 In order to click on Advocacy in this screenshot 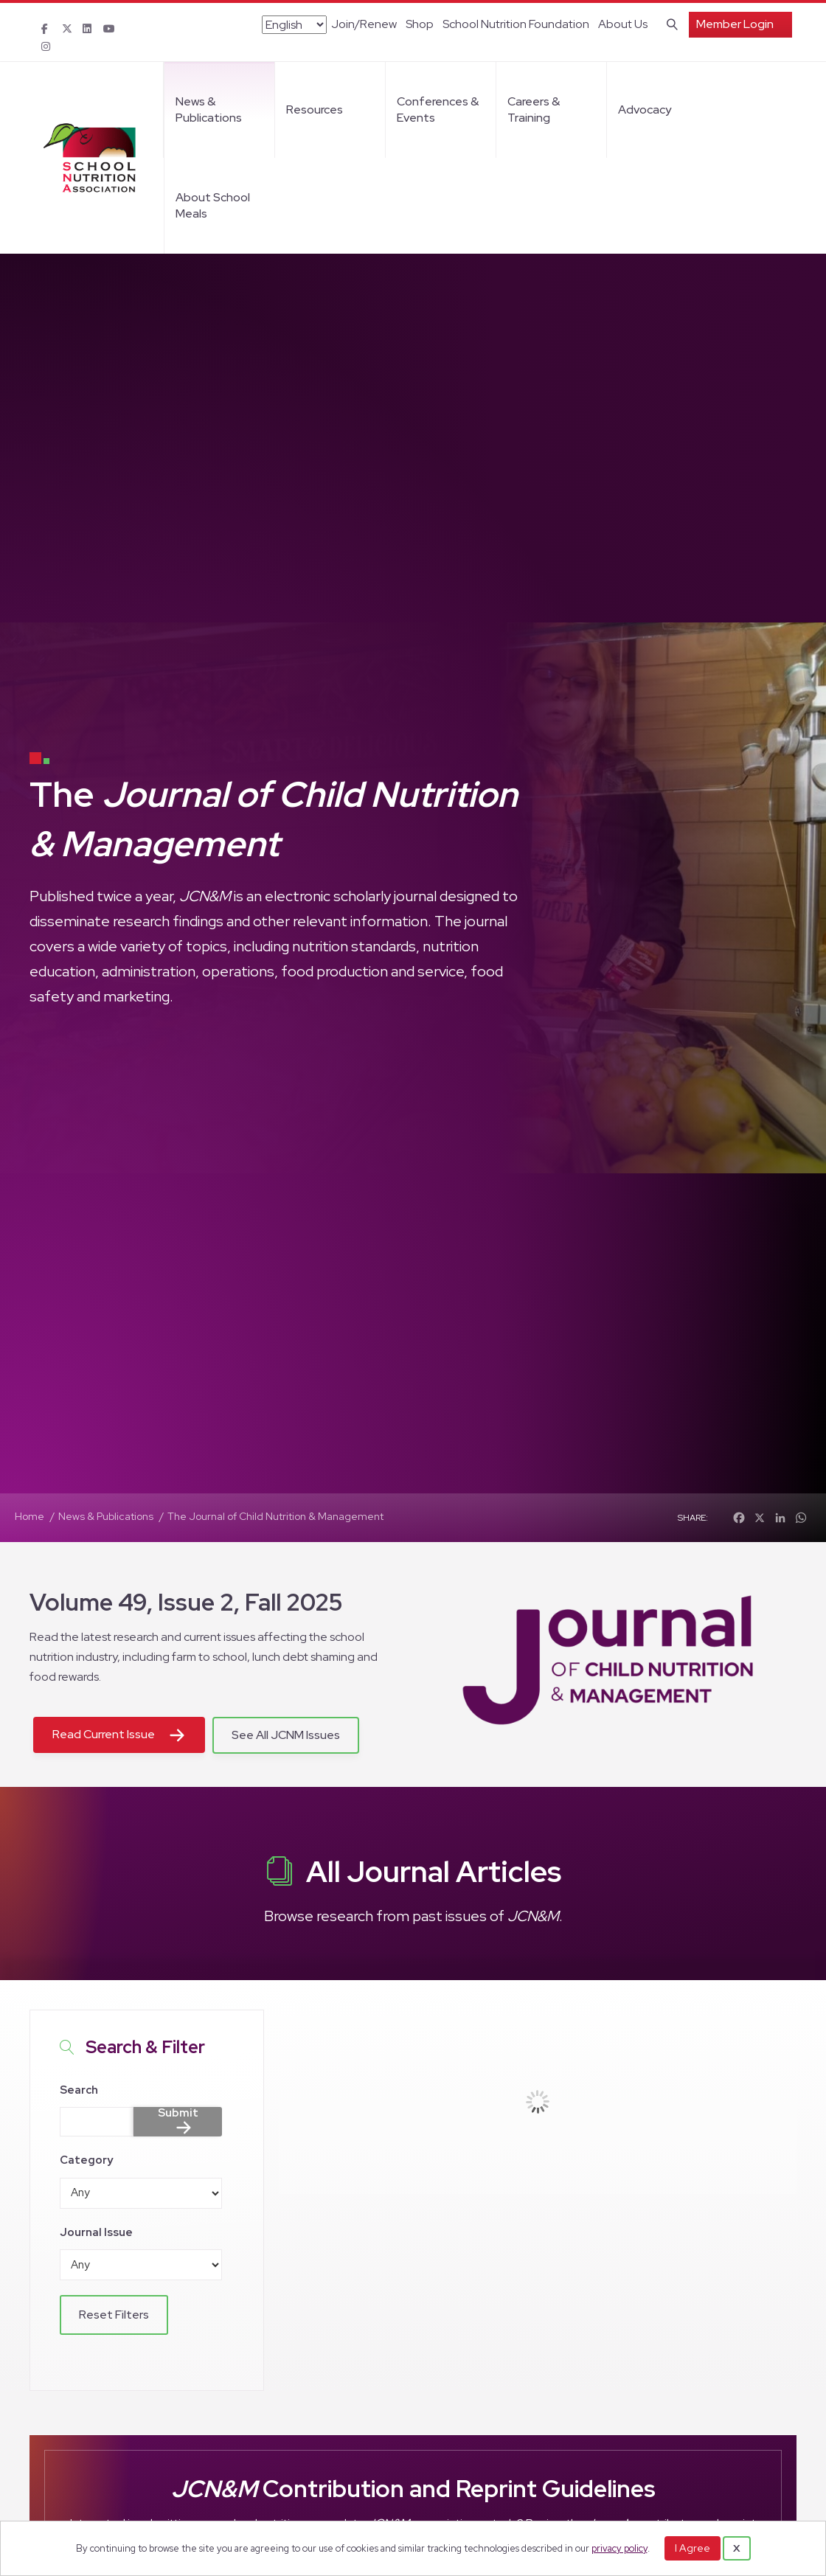, I will do `click(644, 109)`.